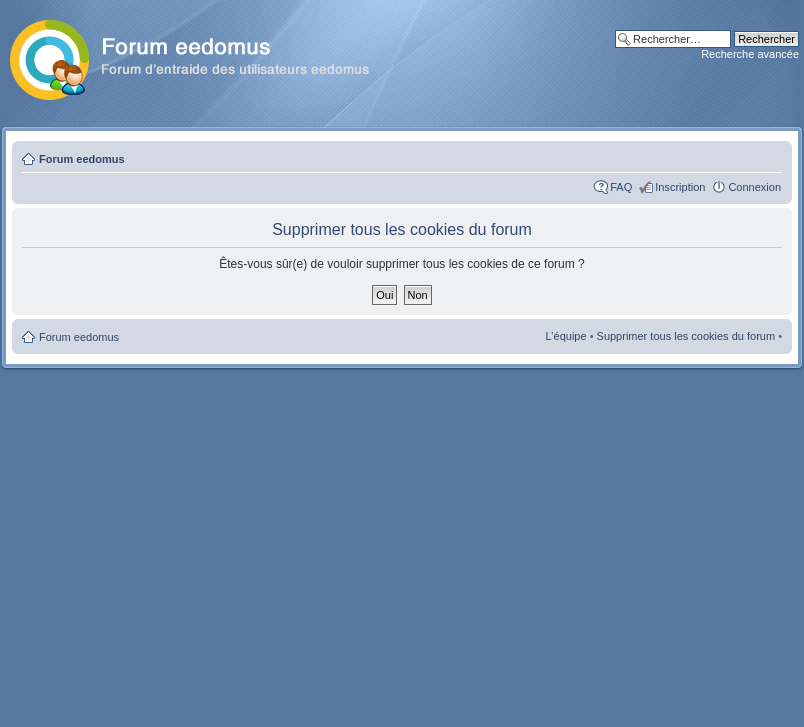 The image size is (804, 727). I want to click on Supprimer tous les cookies du forum, so click(686, 336).